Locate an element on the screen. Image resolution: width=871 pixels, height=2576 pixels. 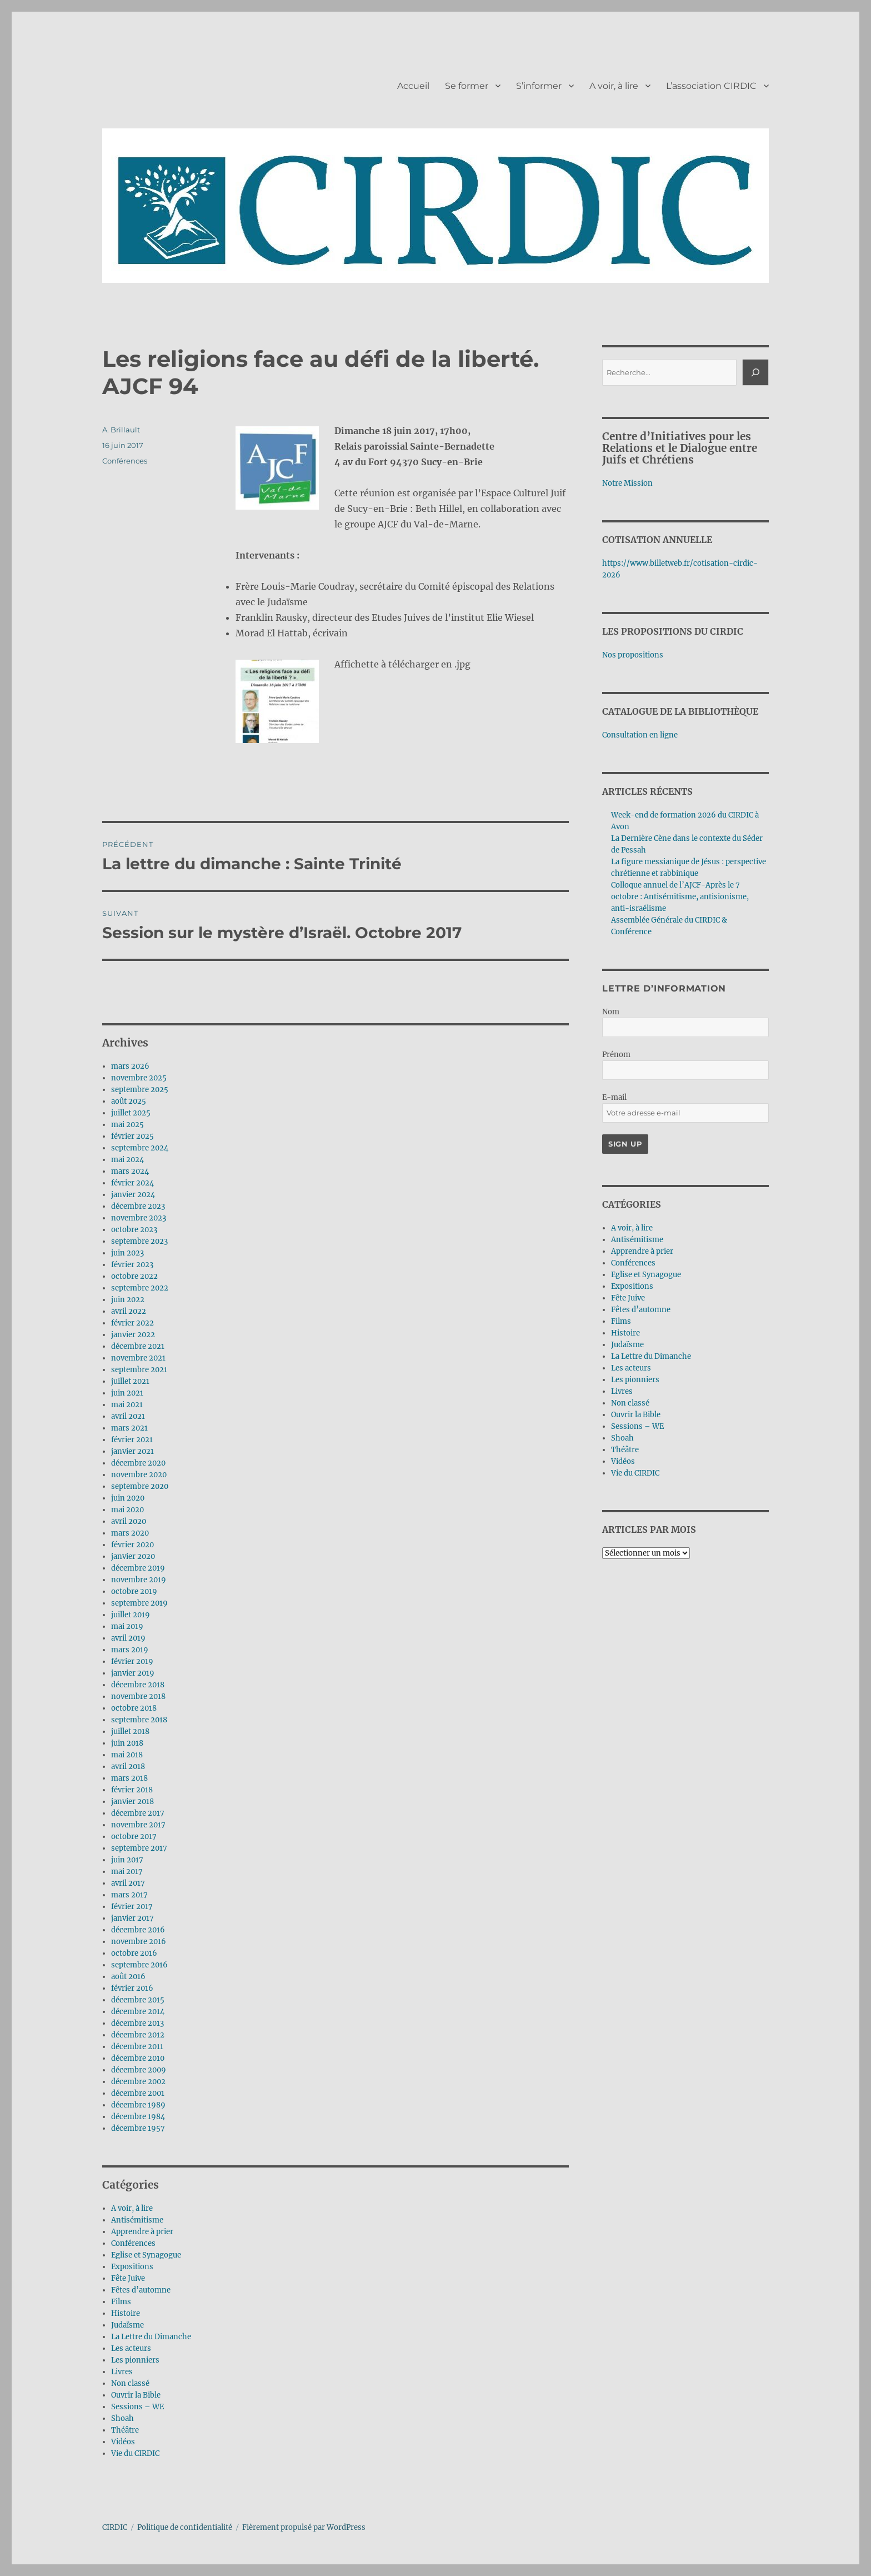
Livres is located at coordinates (122, 2371).